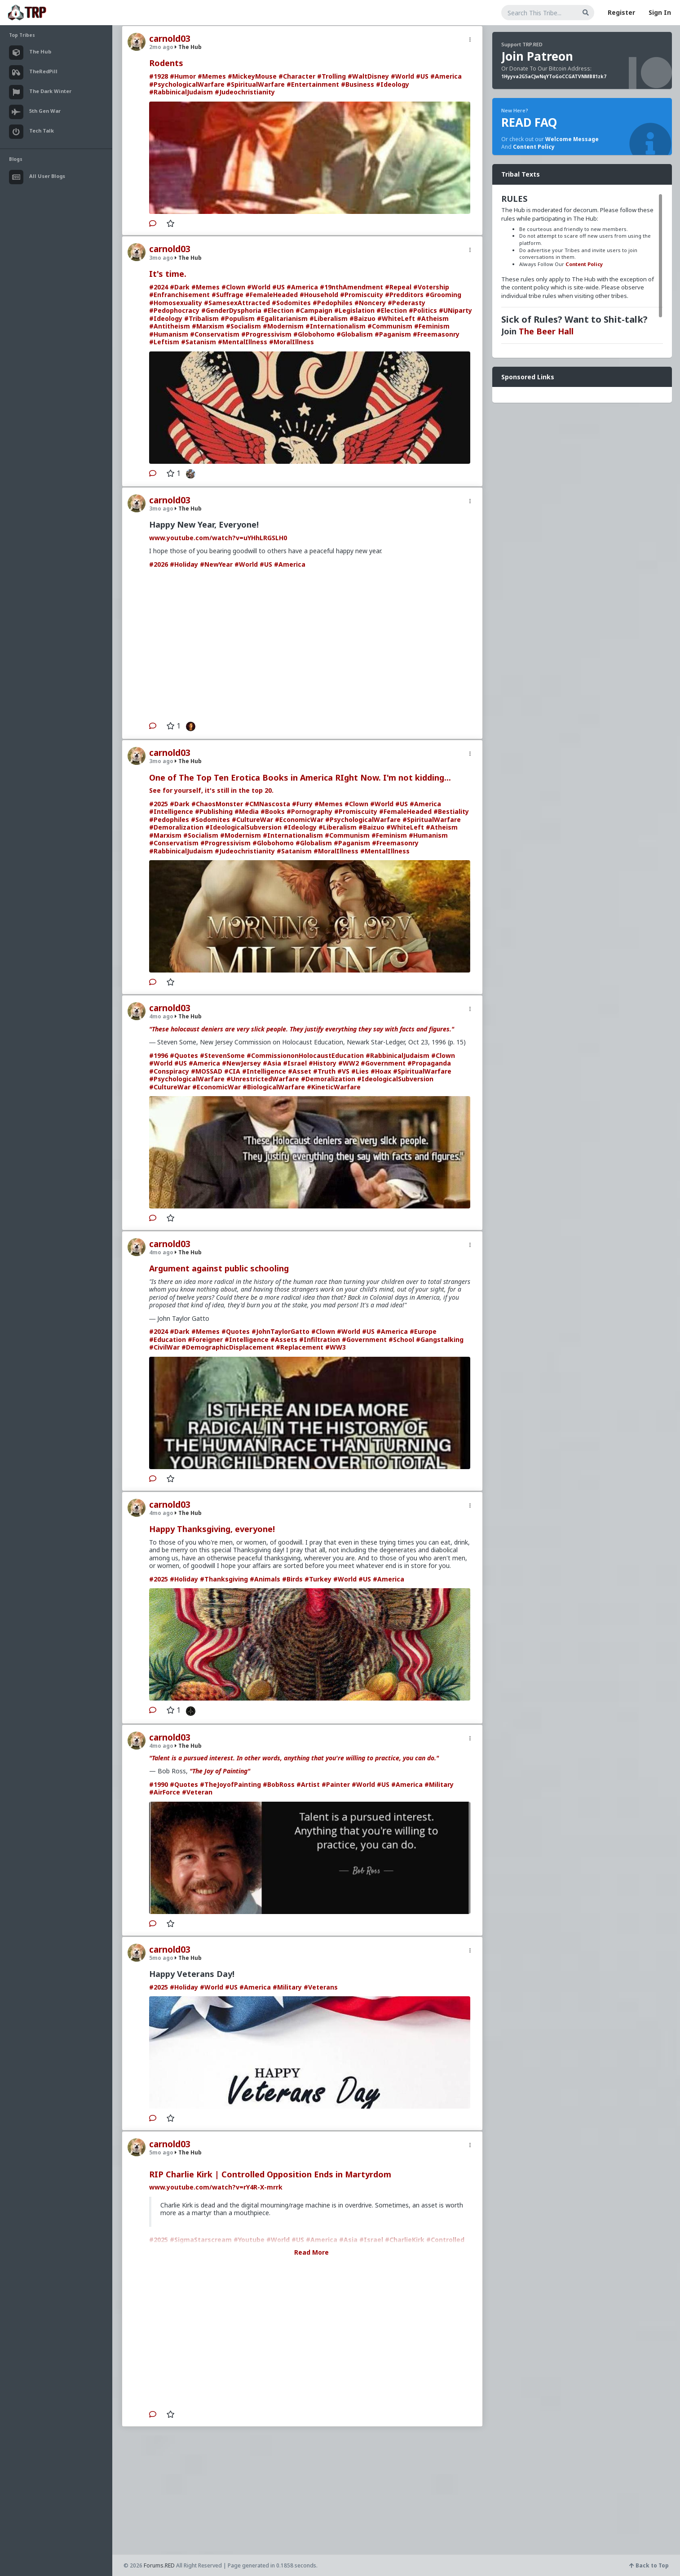  Describe the element at coordinates (161, 1958) in the screenshot. I see `5mo ago` at that location.